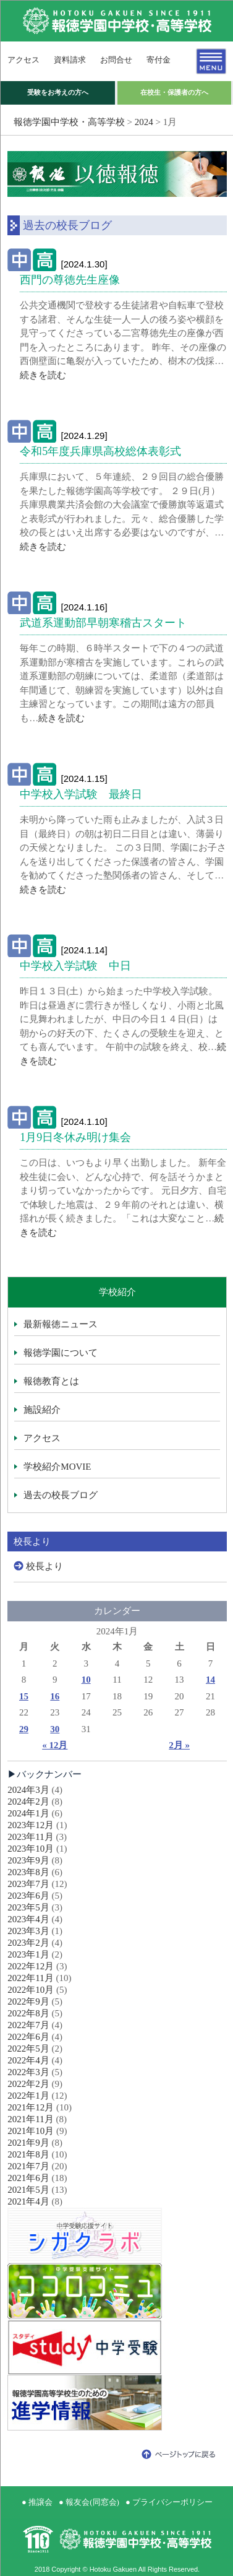 The height and width of the screenshot is (2576, 233). What do you see at coordinates (54, 1729) in the screenshot?
I see `30` at bounding box center [54, 1729].